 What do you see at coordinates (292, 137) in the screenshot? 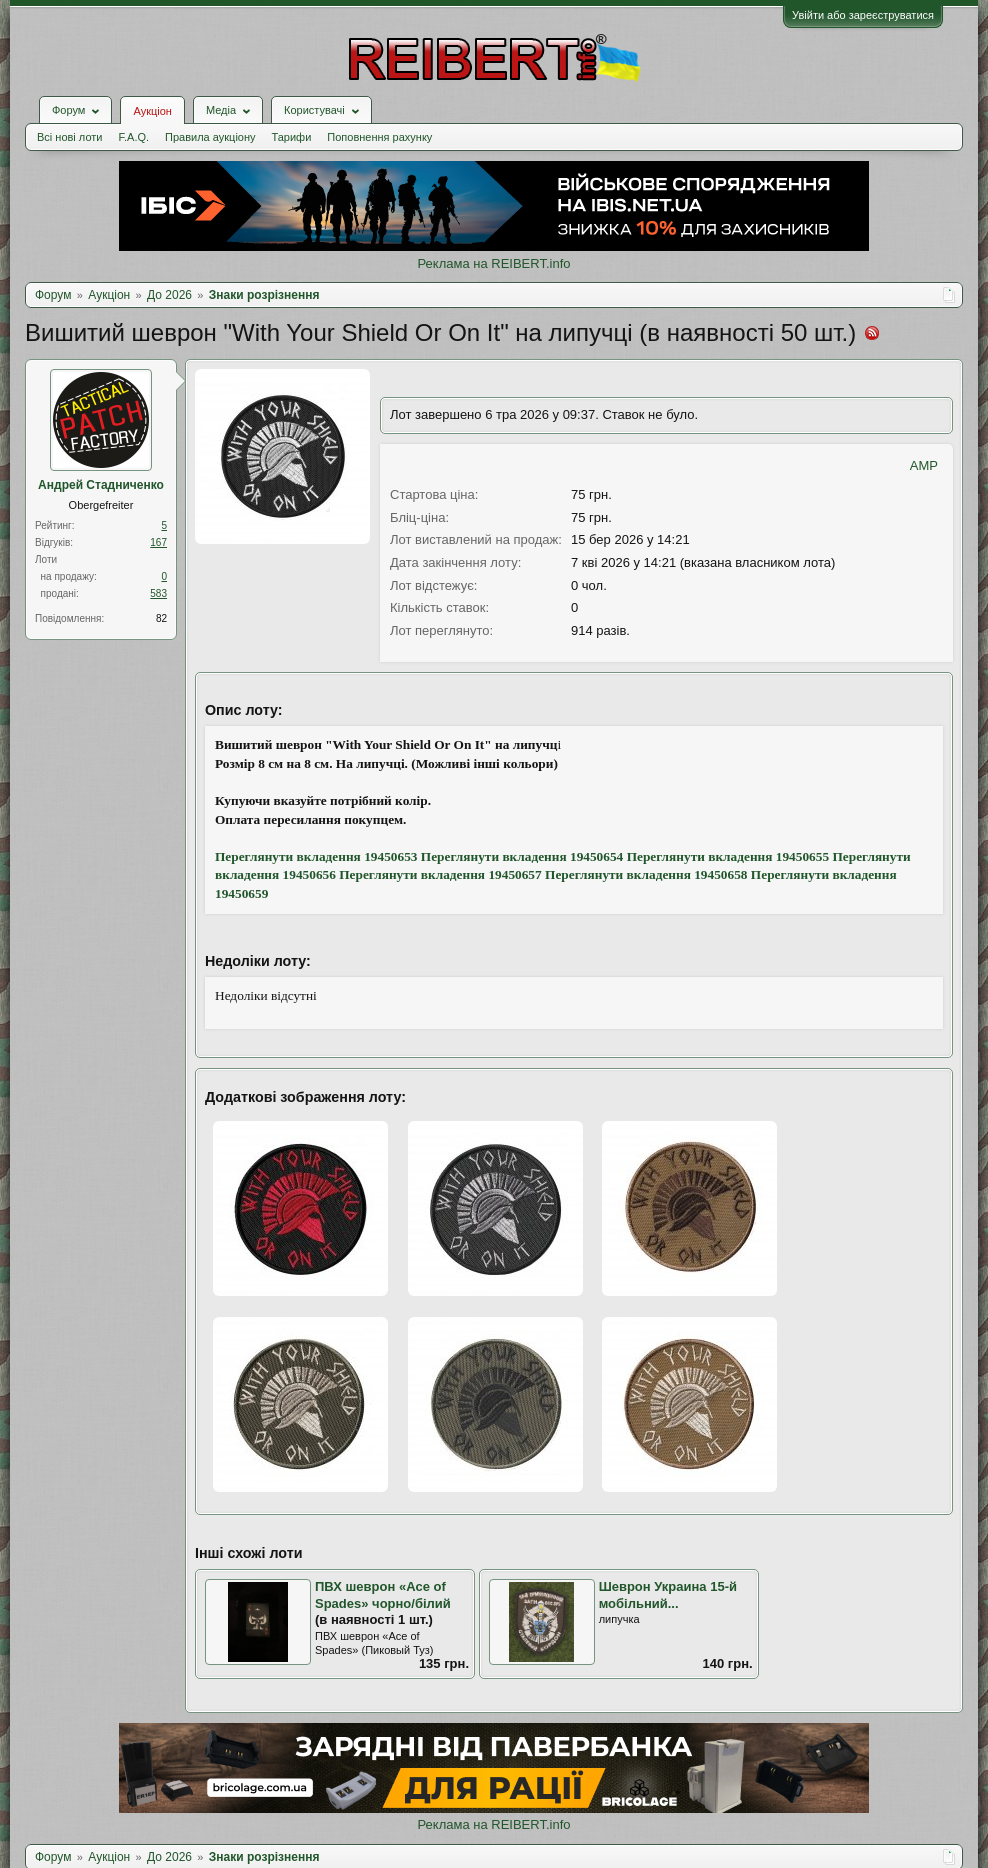
I see `Тарифи` at bounding box center [292, 137].